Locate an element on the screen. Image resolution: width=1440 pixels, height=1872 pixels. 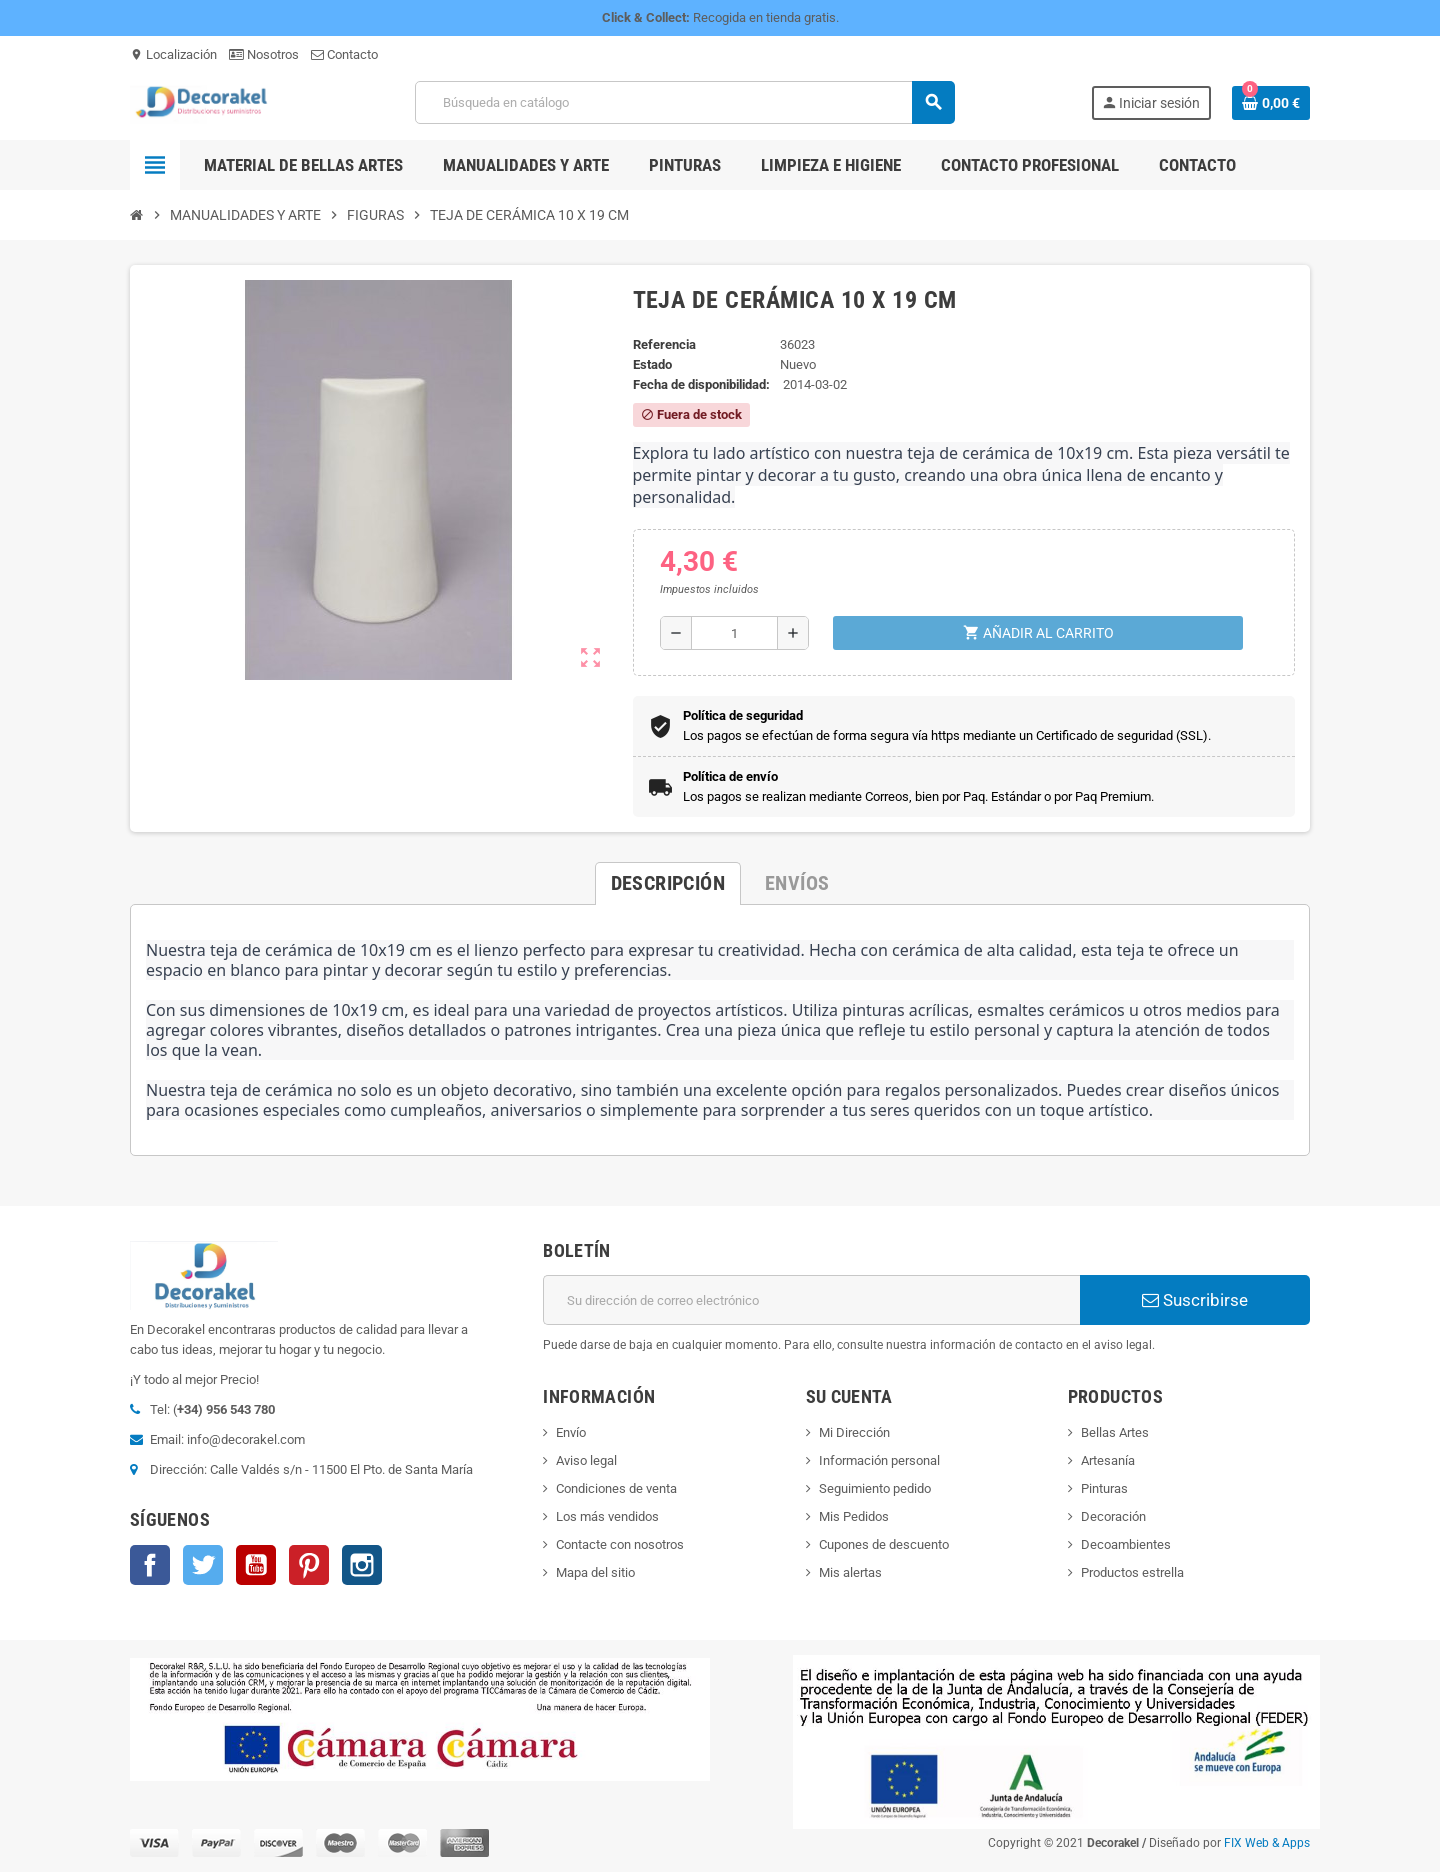
YouTube is located at coordinates (256, 1565).